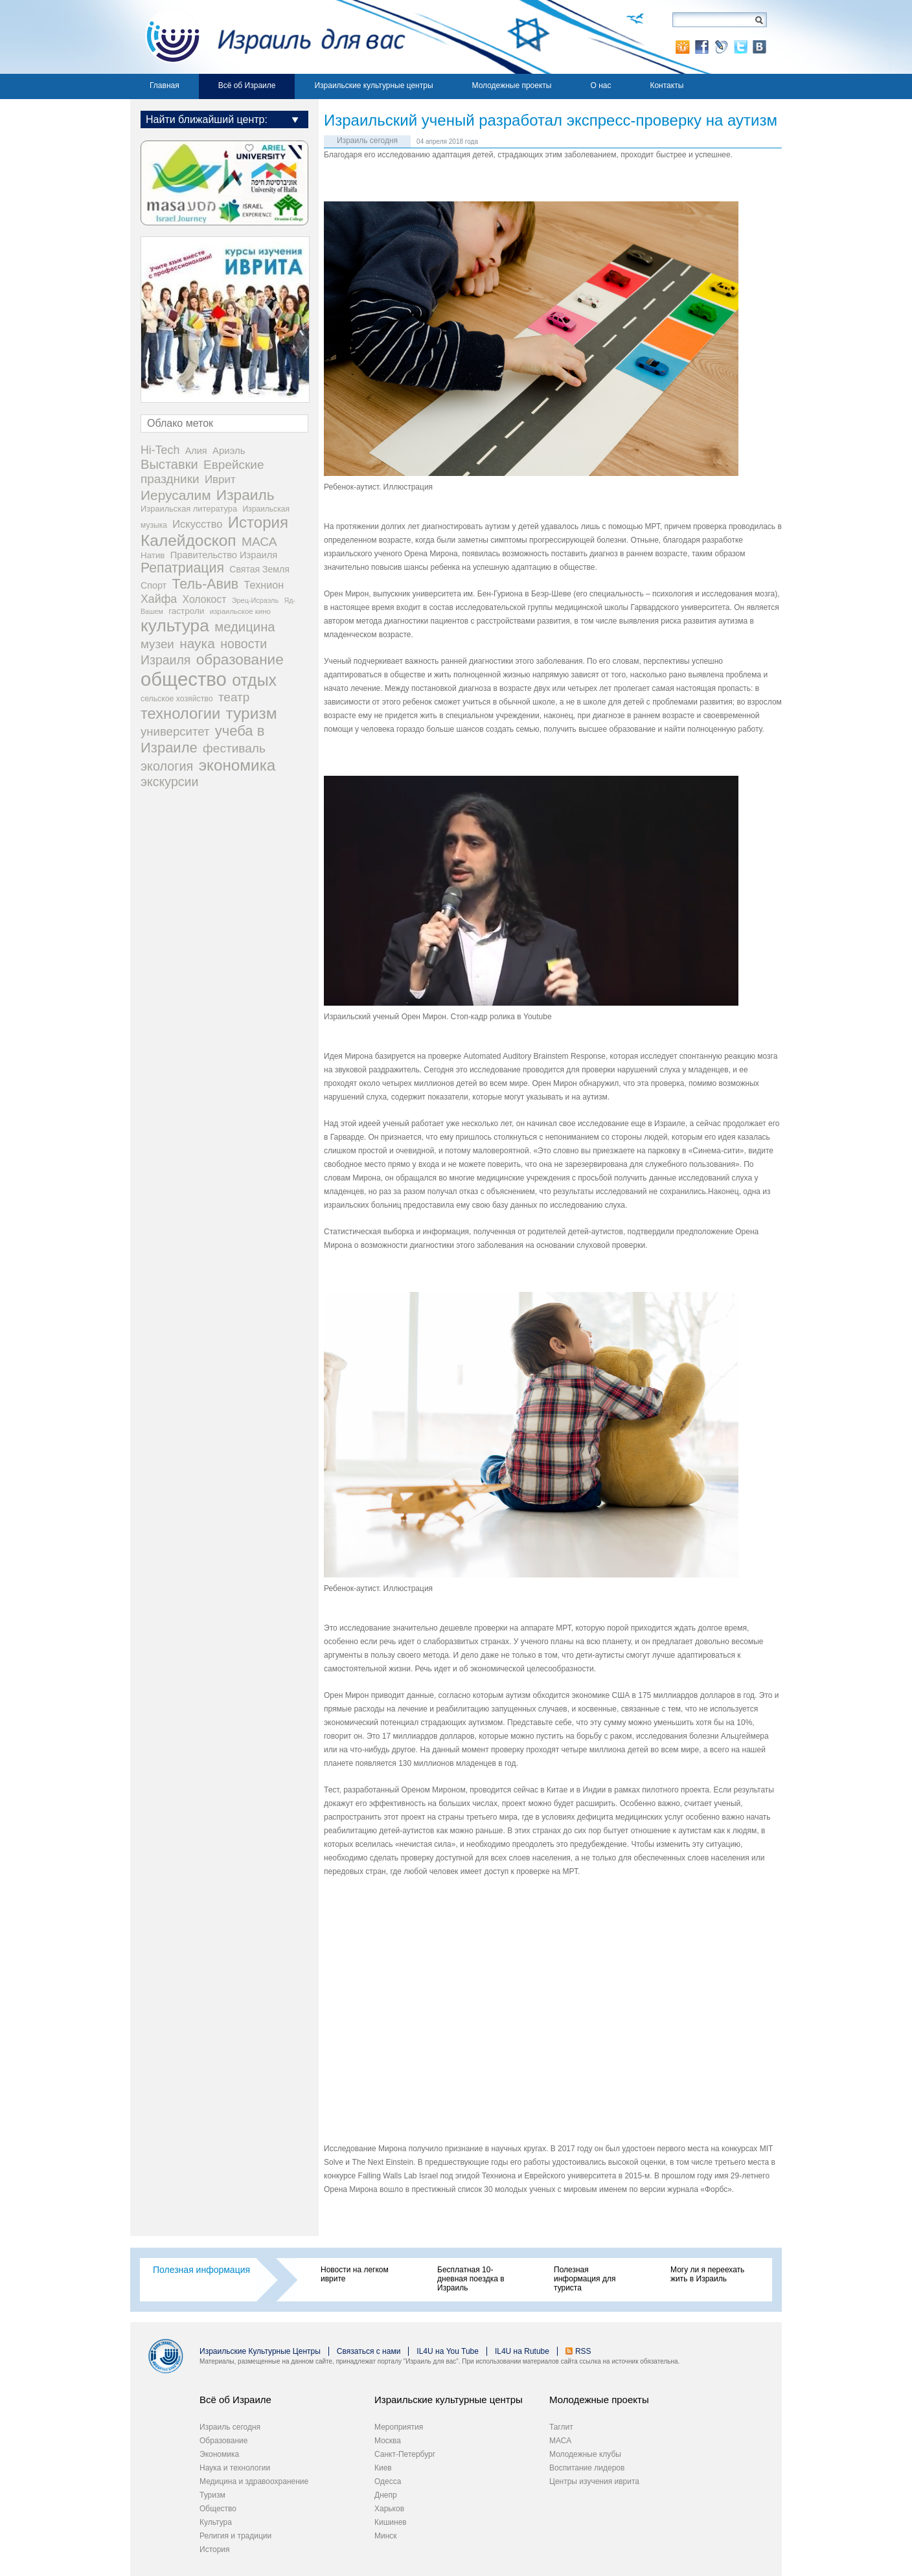 Image resolution: width=912 pixels, height=2576 pixels. I want to click on Молодежные клубы, so click(585, 2454).